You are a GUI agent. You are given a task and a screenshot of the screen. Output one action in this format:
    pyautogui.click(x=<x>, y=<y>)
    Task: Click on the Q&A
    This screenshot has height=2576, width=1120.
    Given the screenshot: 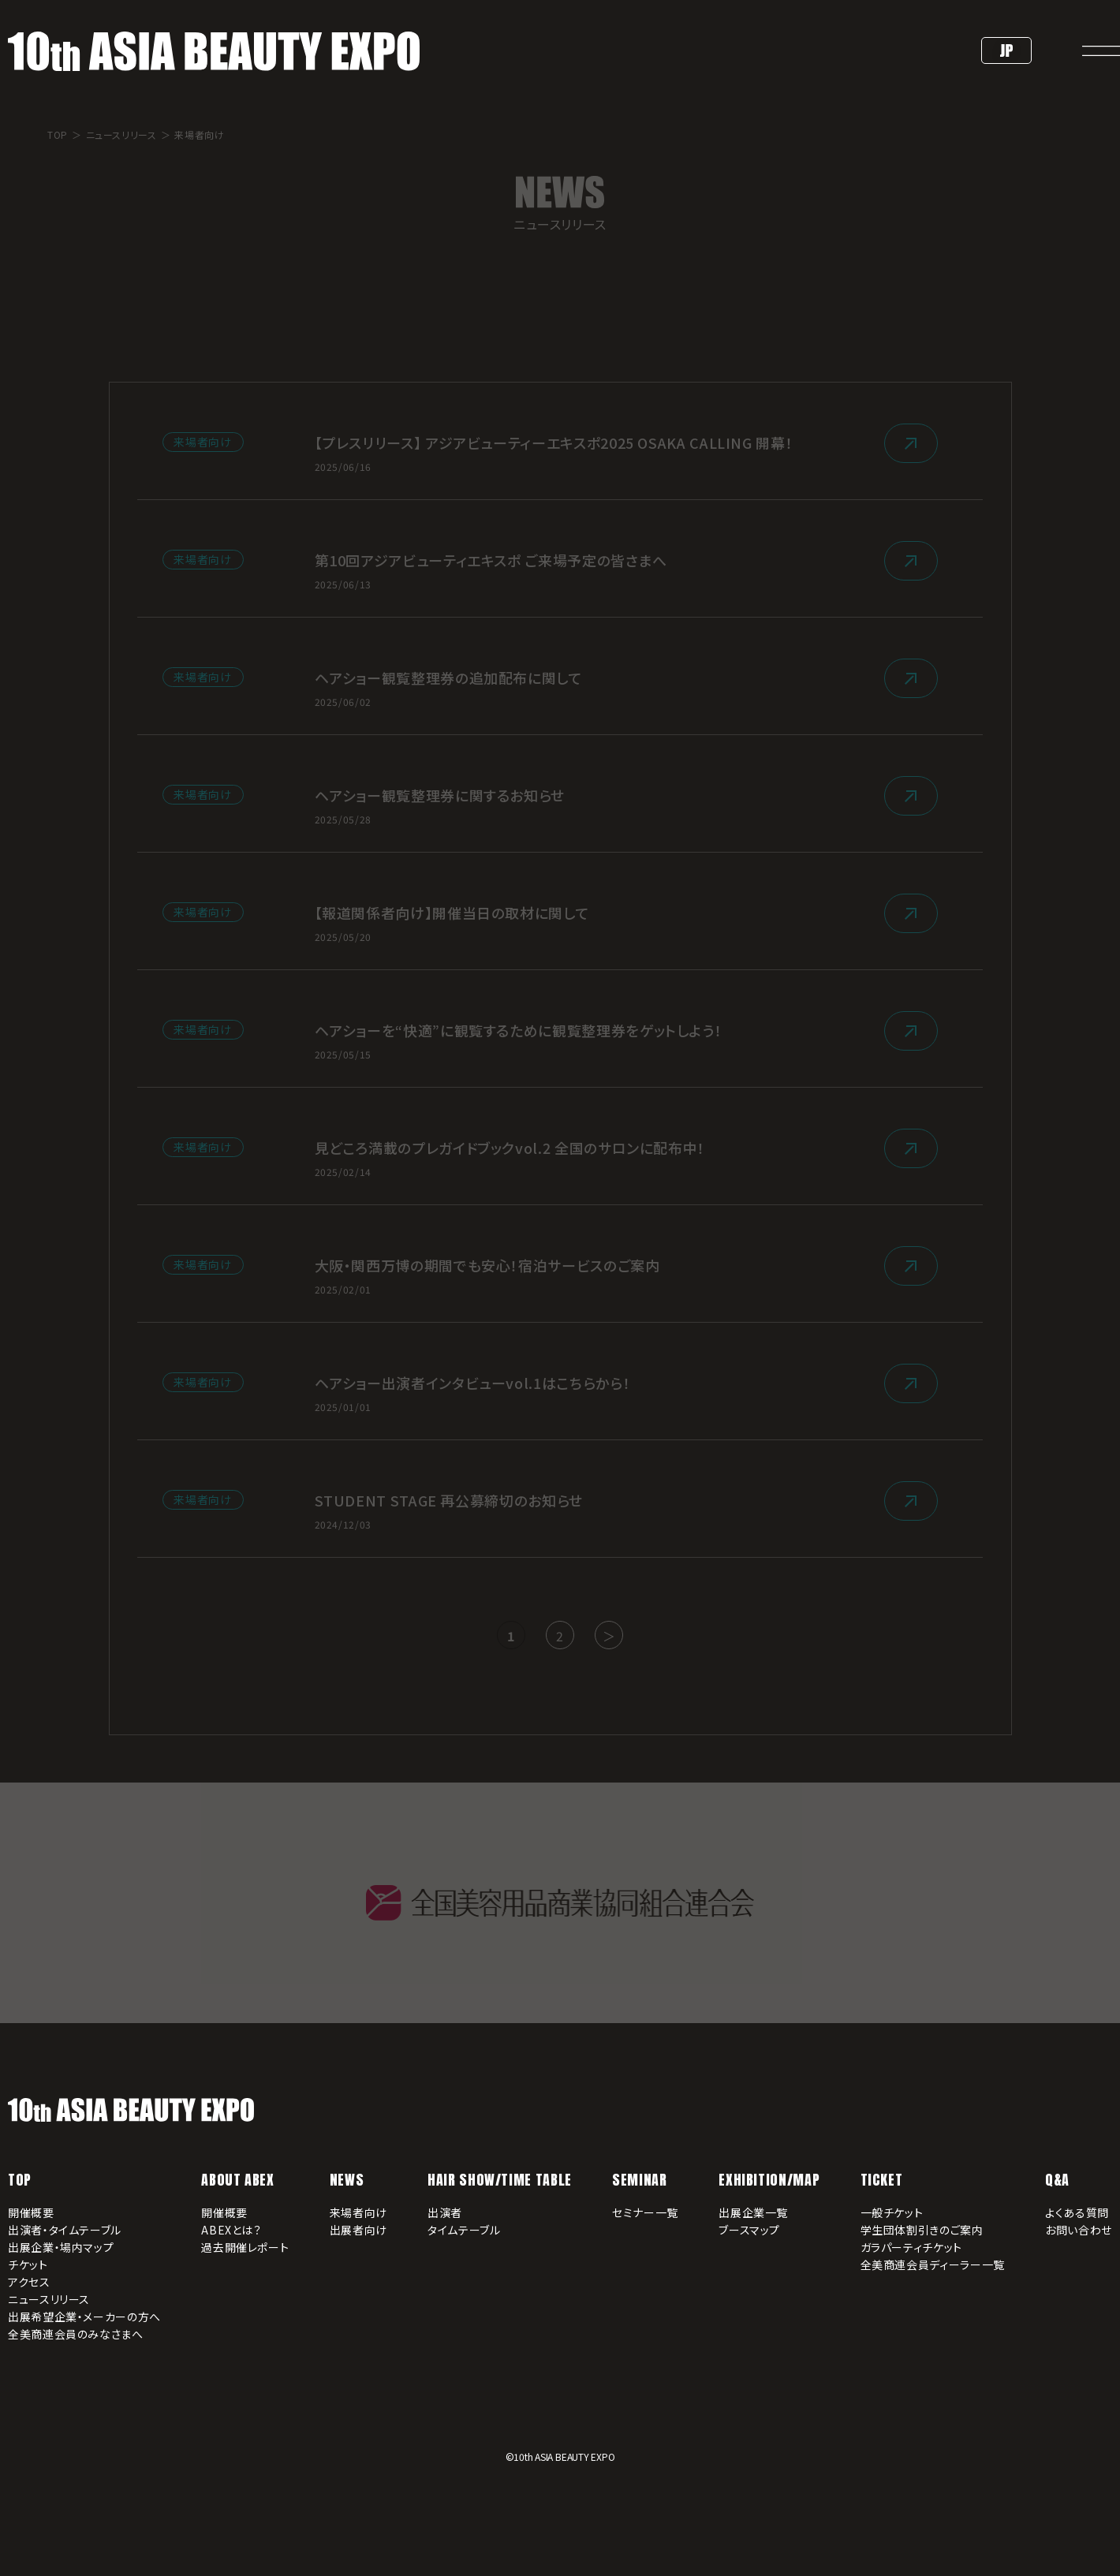 What is the action you would take?
    pyautogui.click(x=1057, y=2179)
    